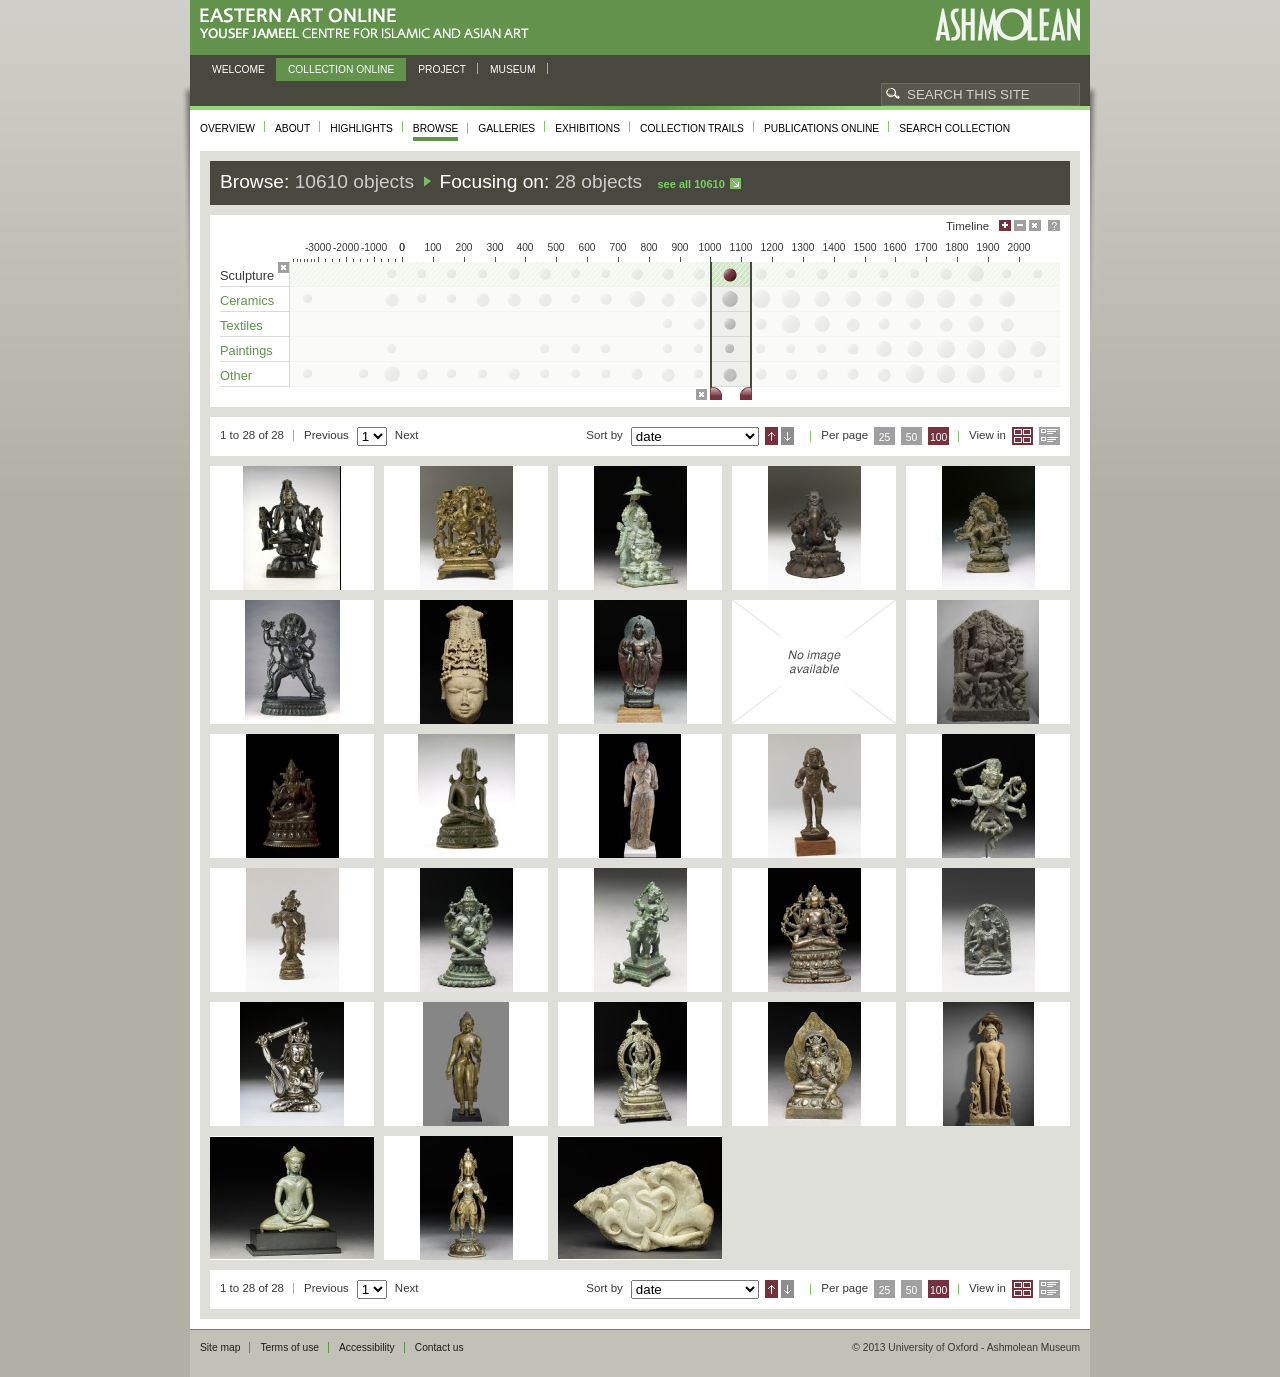  What do you see at coordinates (821, 128) in the screenshot?
I see `Publications online` at bounding box center [821, 128].